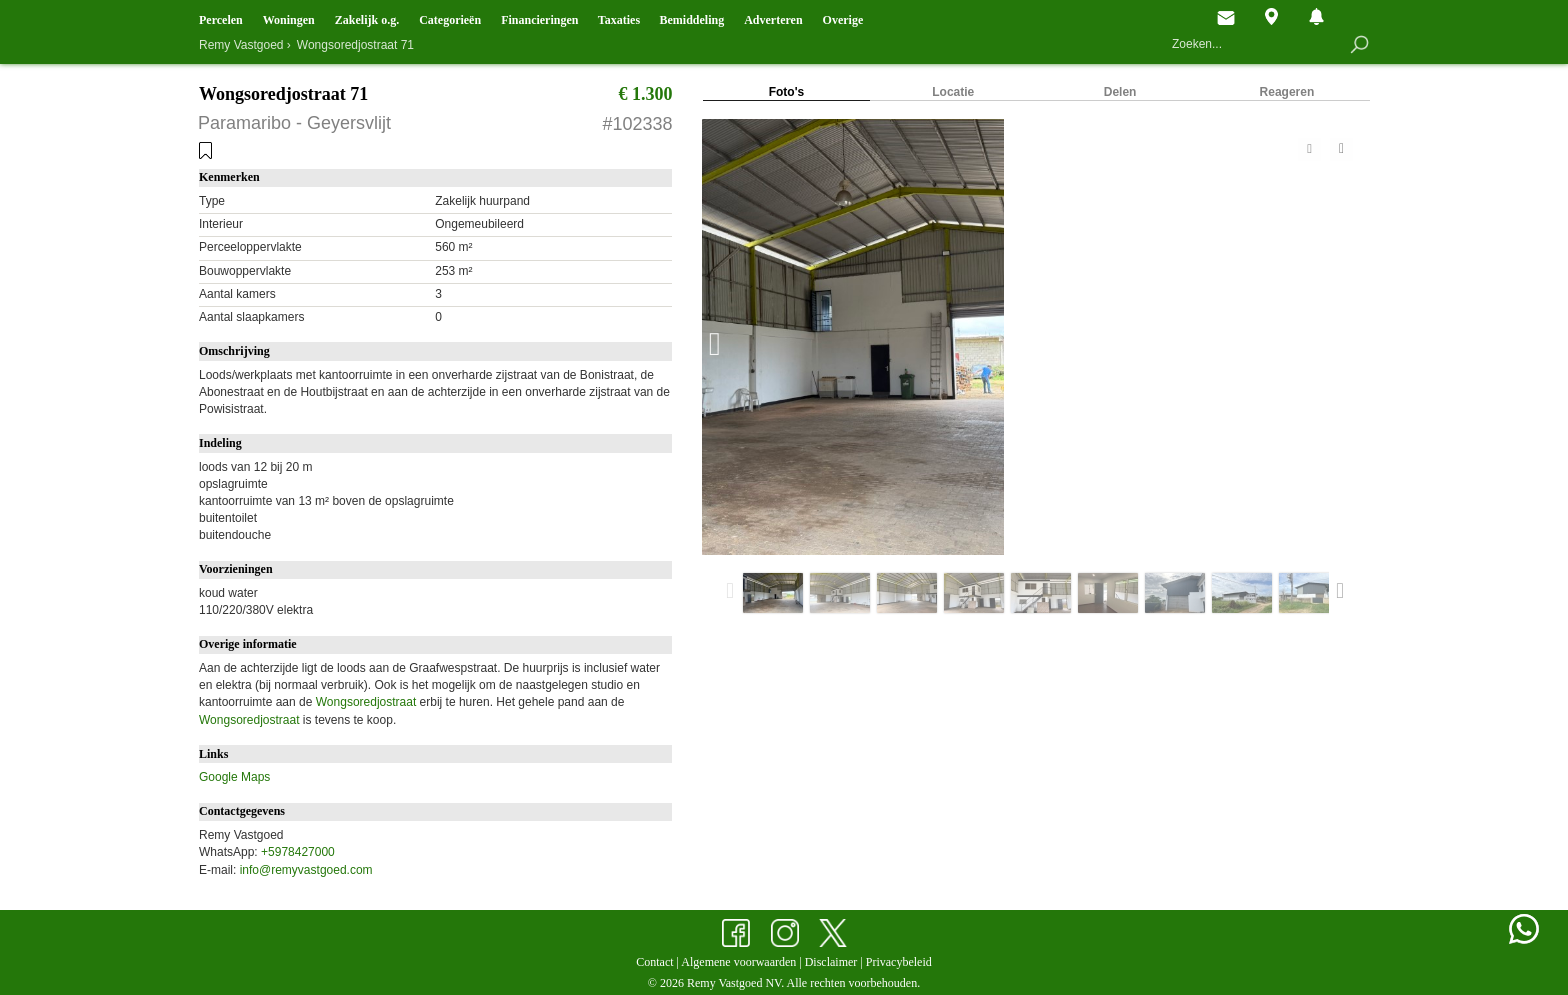  Describe the element at coordinates (843, 20) in the screenshot. I see `Overige` at that location.